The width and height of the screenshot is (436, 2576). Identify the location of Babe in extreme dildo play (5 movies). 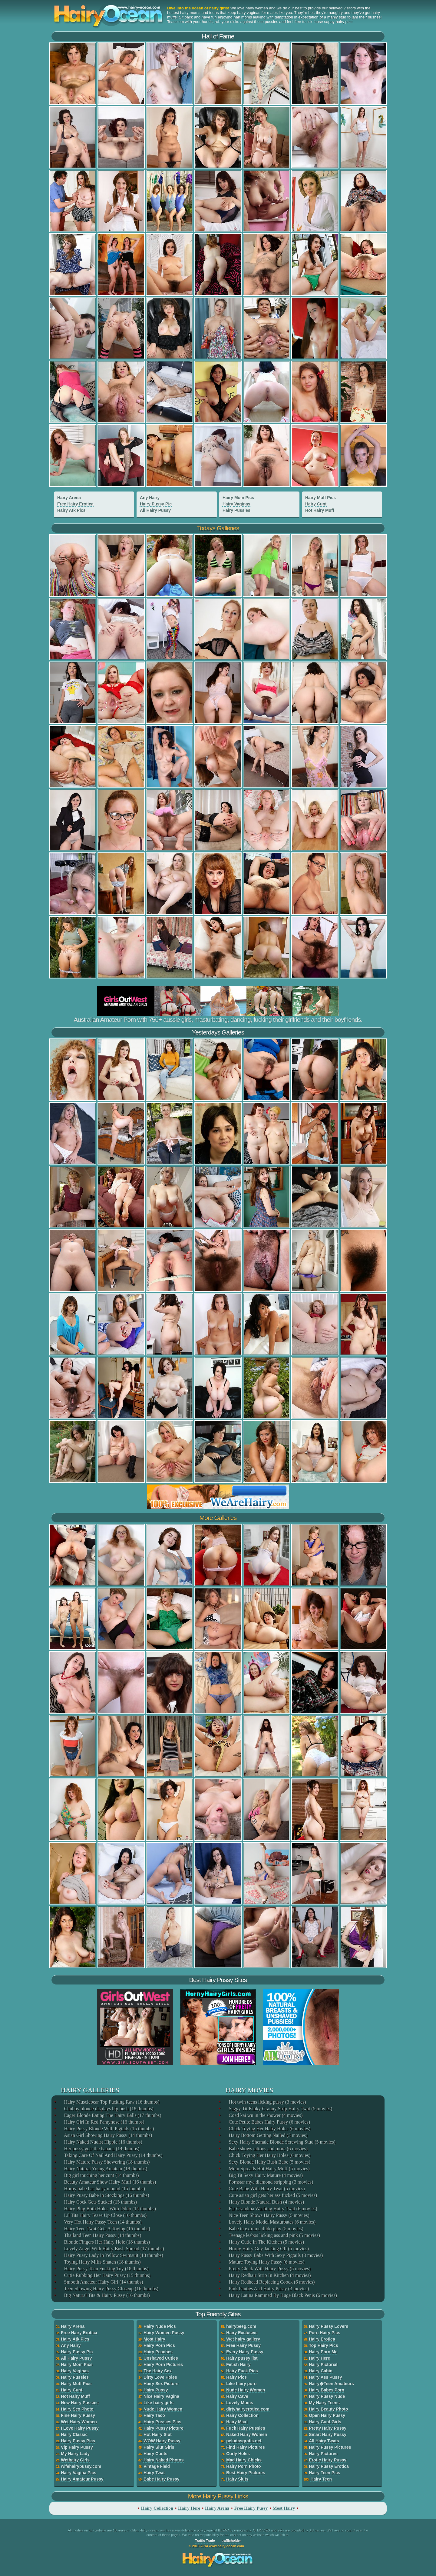
(265, 2228).